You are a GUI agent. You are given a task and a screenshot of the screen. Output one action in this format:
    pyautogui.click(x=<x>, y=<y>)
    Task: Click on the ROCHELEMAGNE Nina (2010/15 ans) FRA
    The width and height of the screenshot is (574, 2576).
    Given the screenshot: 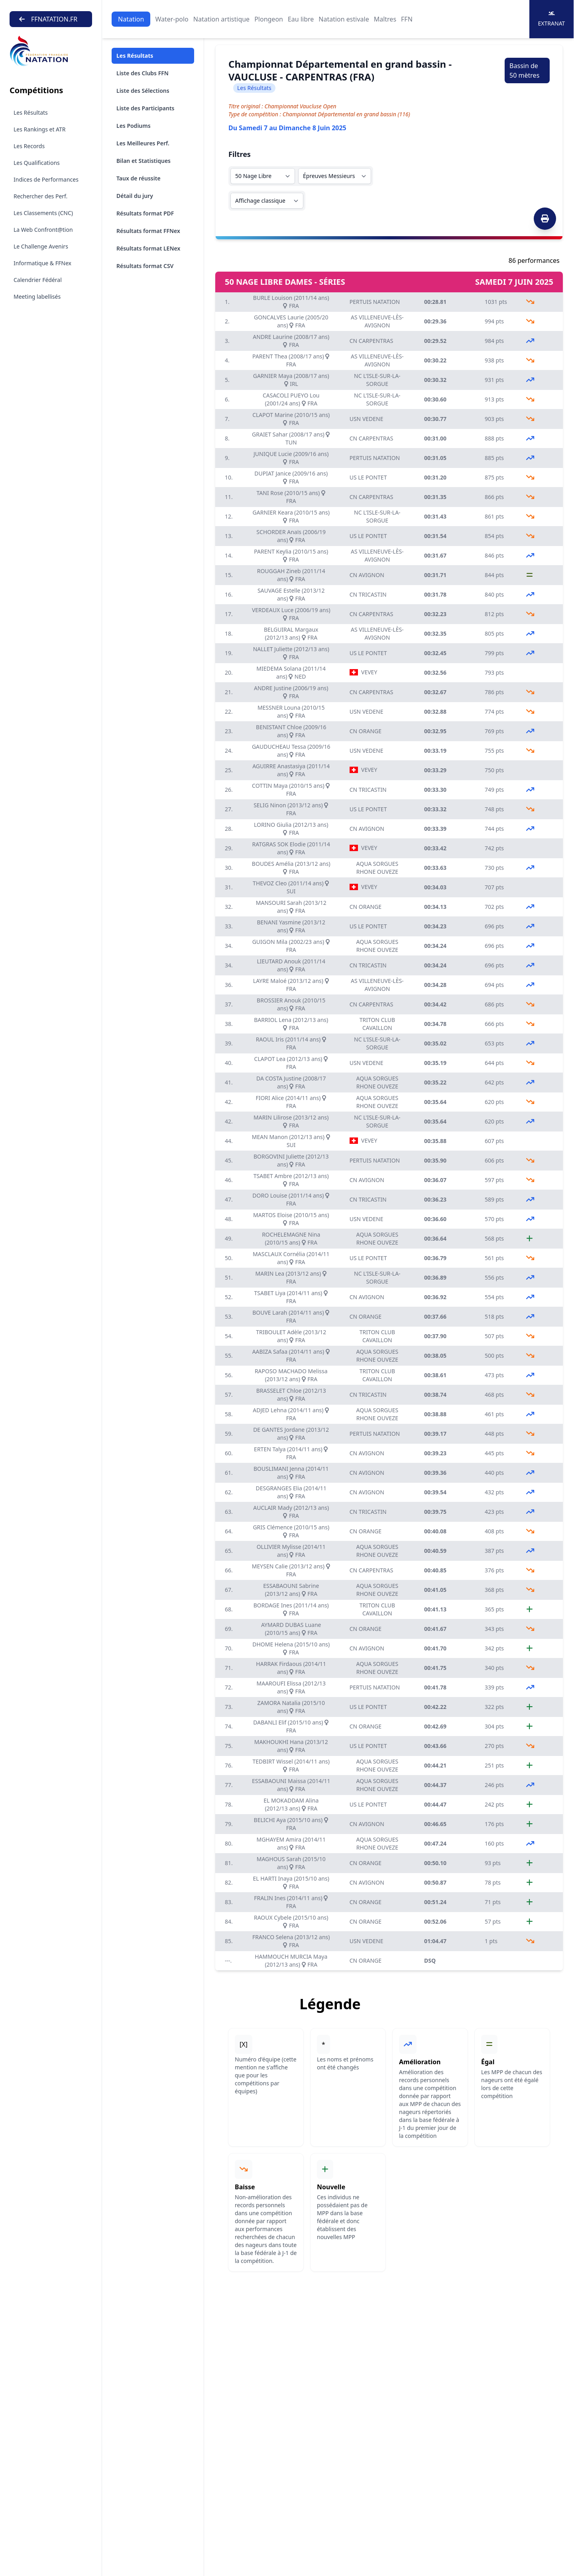 What is the action you would take?
    pyautogui.click(x=291, y=1238)
    